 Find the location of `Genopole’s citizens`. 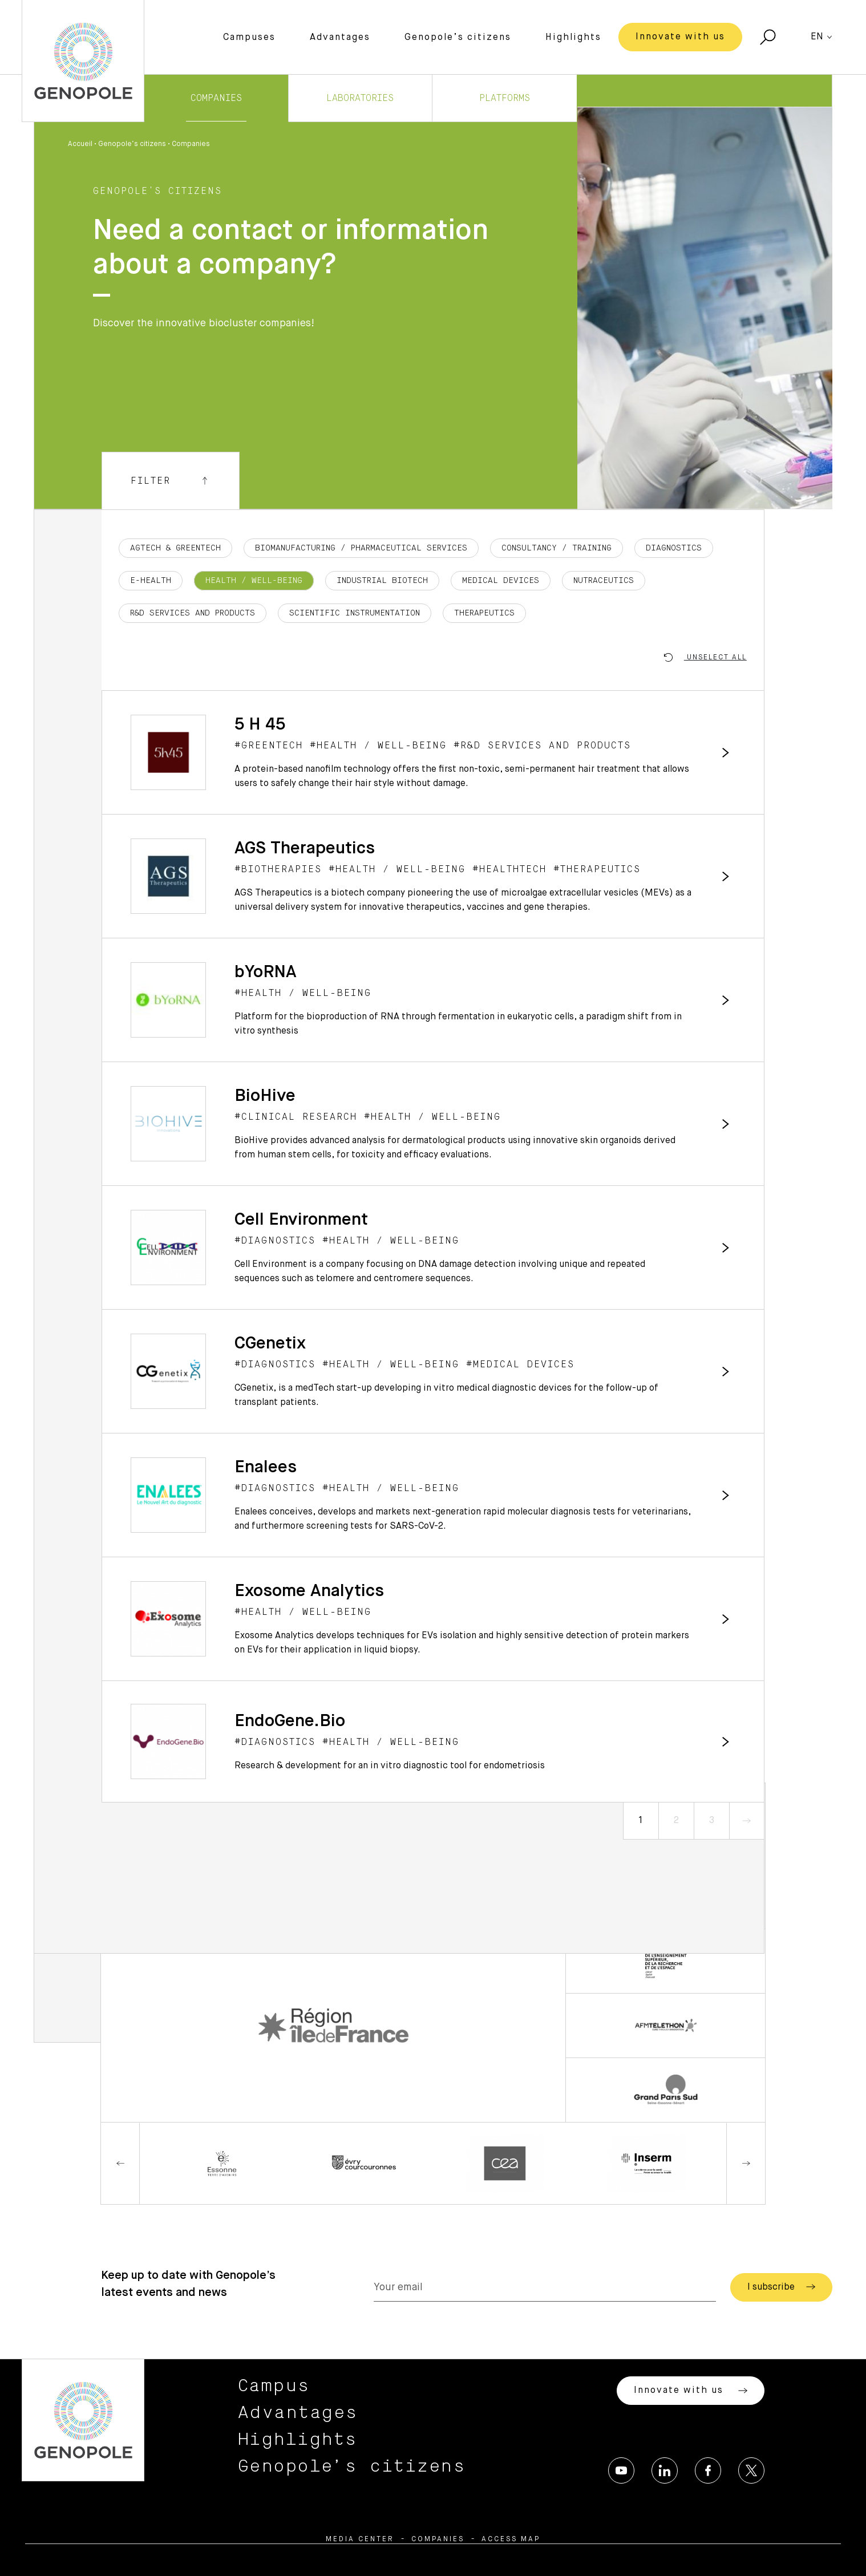

Genopole’s citizens is located at coordinates (457, 37).